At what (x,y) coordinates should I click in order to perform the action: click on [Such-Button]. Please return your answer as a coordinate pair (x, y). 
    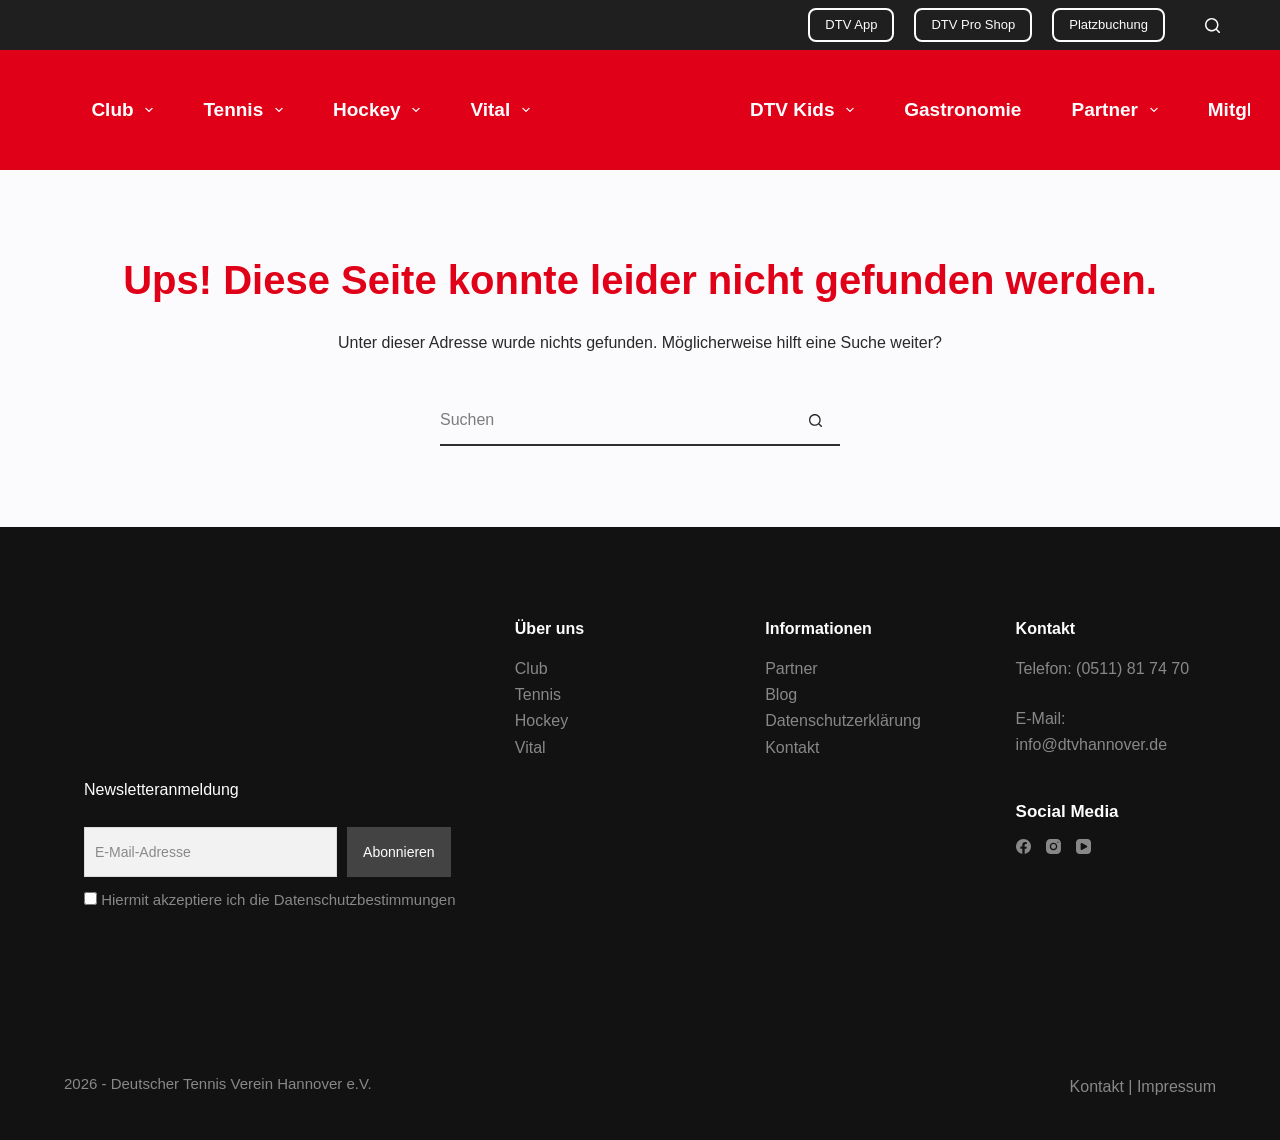
    Looking at the image, I should click on (815, 421).